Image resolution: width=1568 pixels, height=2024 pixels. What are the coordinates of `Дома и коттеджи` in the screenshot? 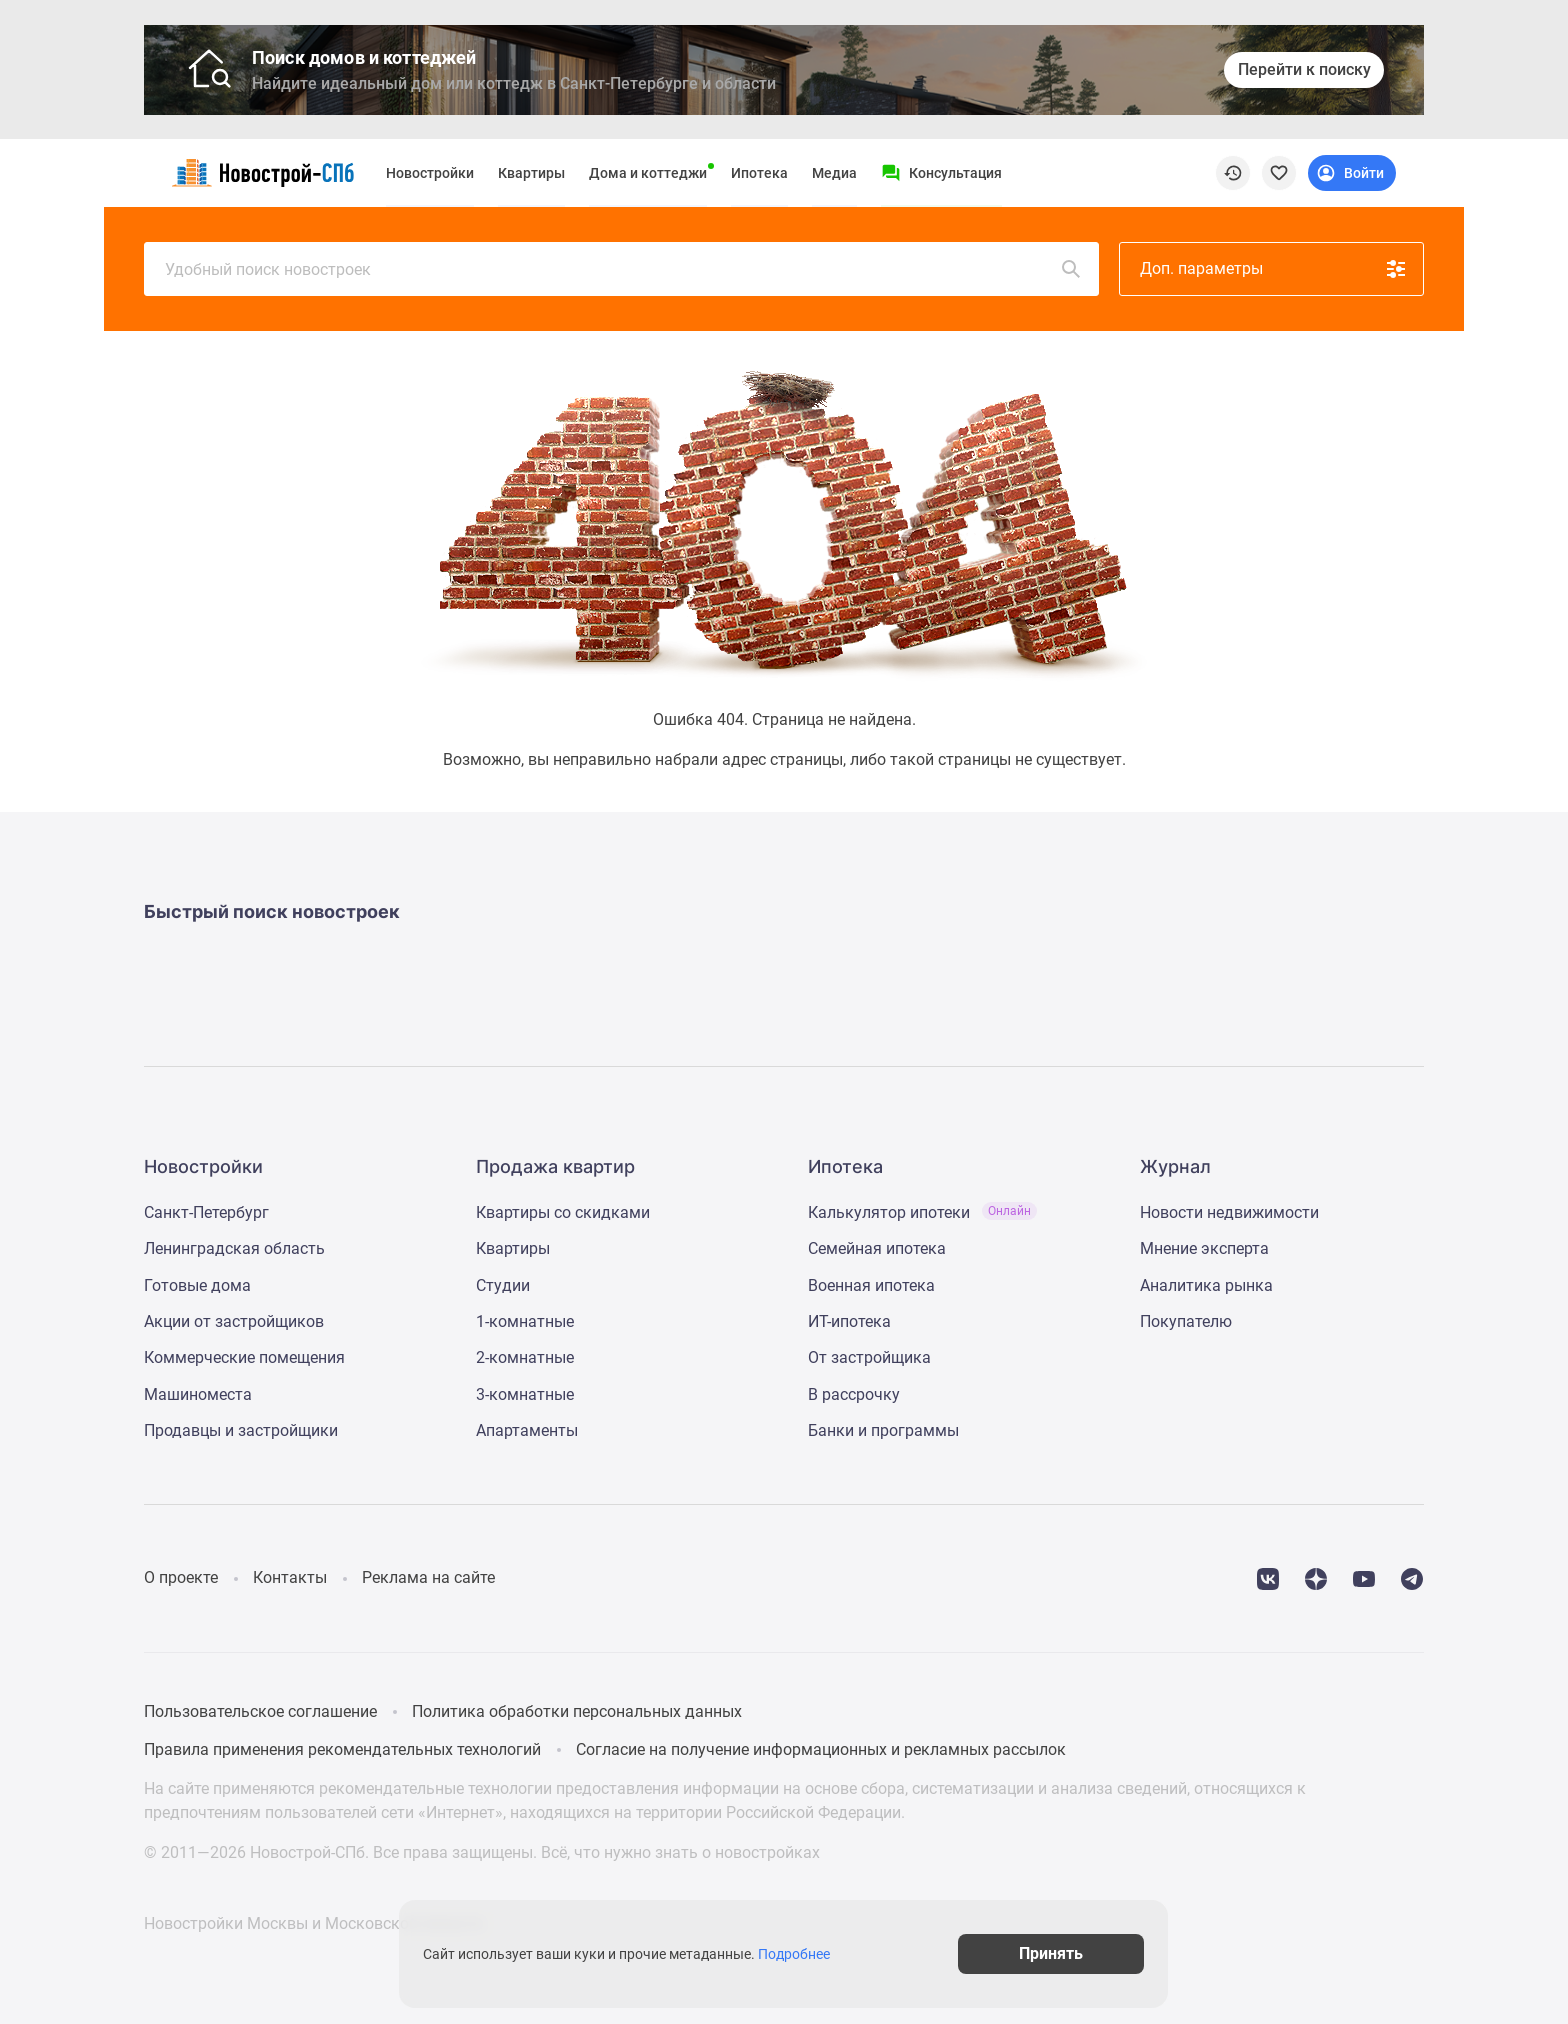 It's located at (648, 173).